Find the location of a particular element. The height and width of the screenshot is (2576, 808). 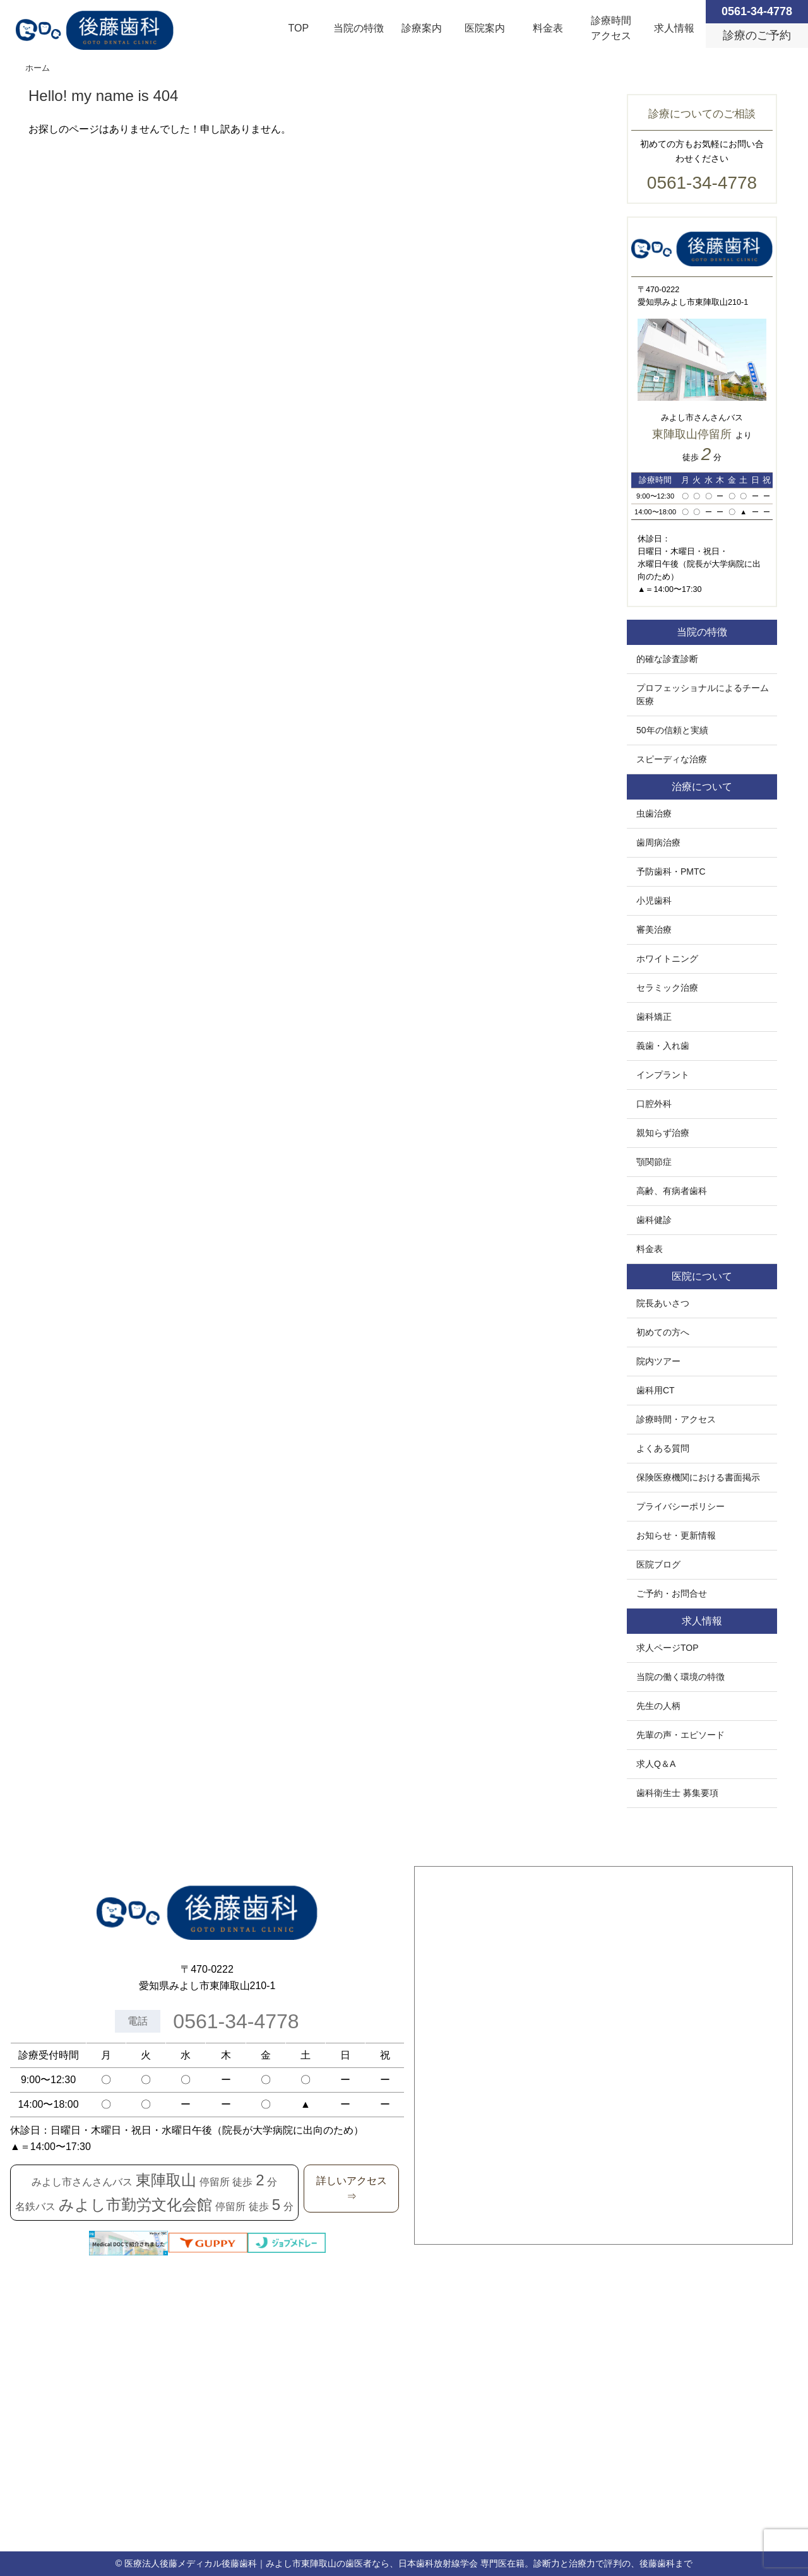

プライバシーポリシー is located at coordinates (680, 1506).